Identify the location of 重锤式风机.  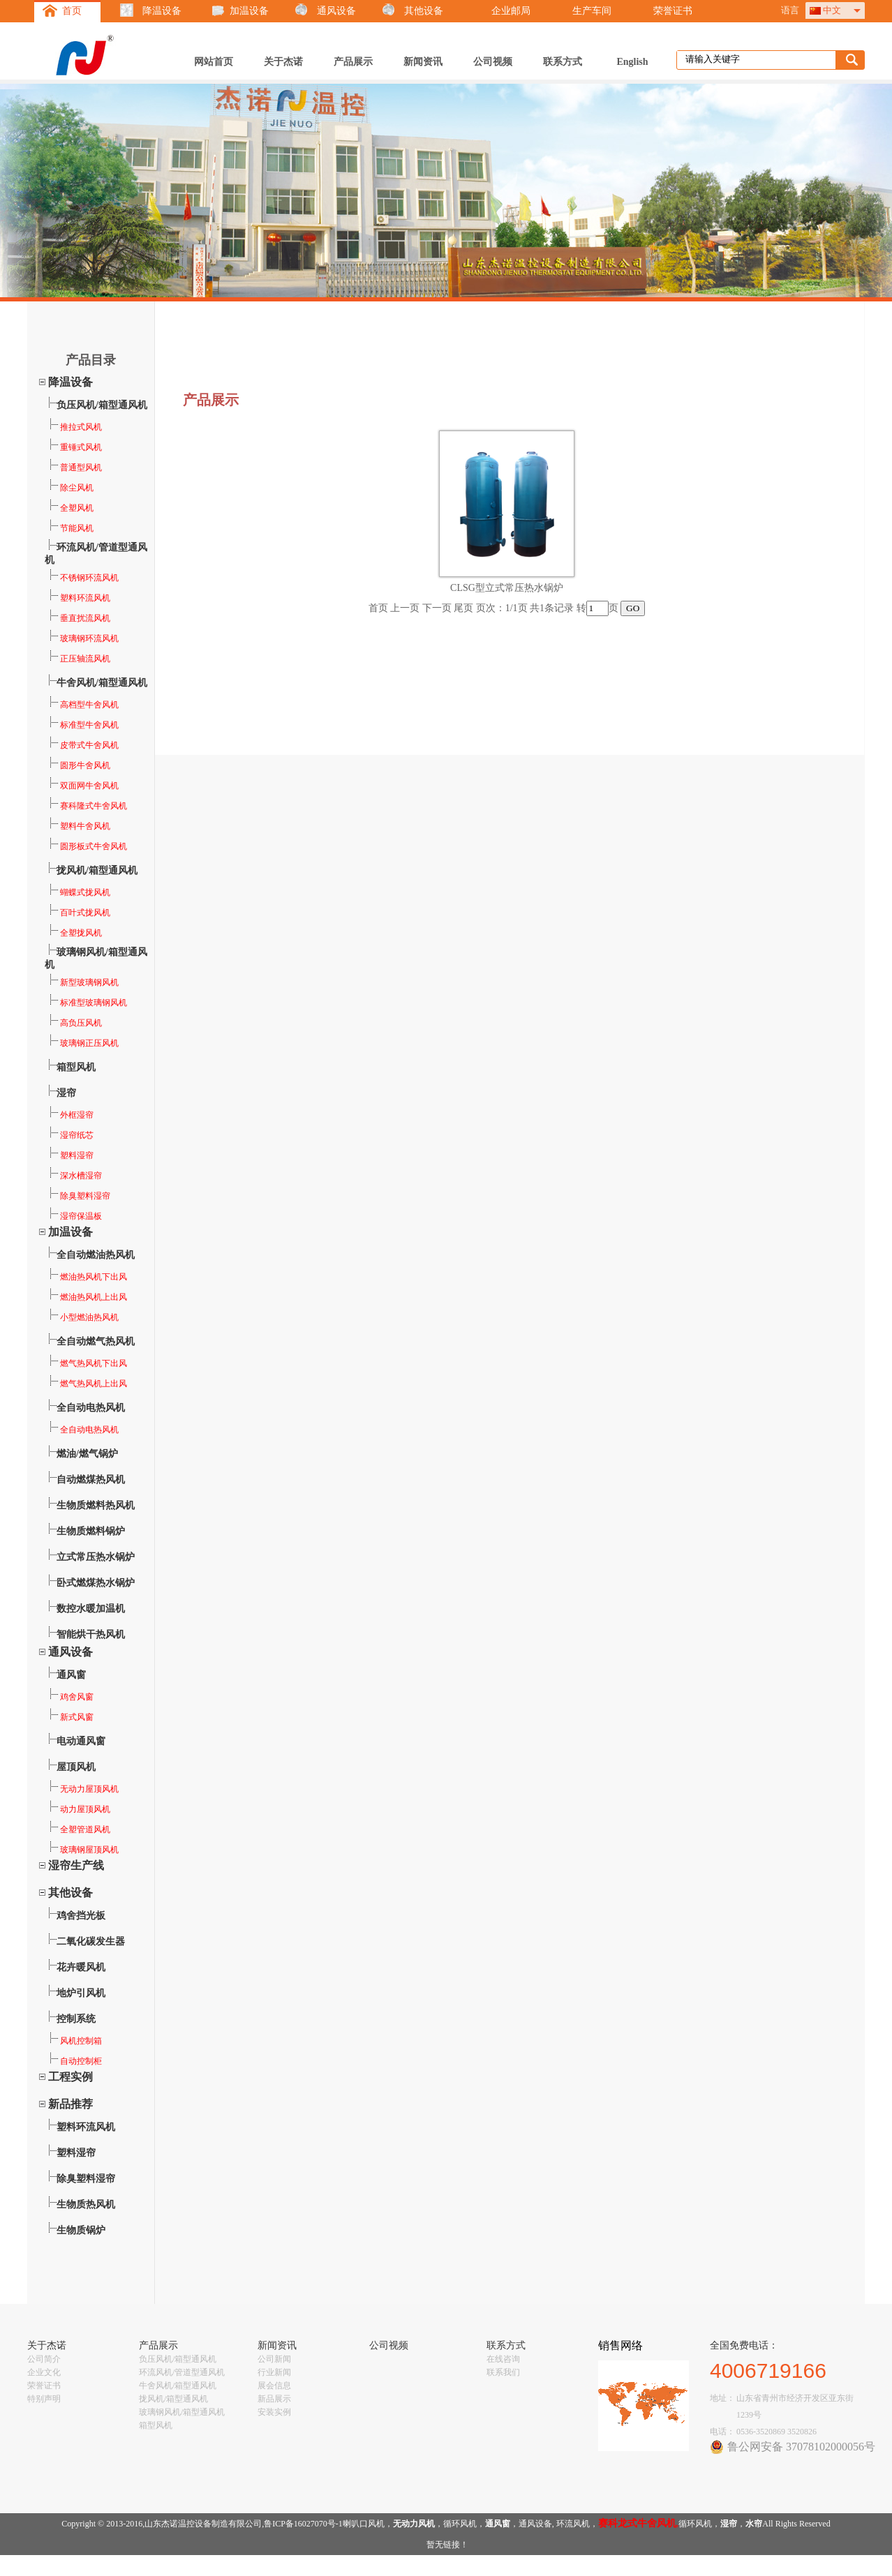
(74, 447).